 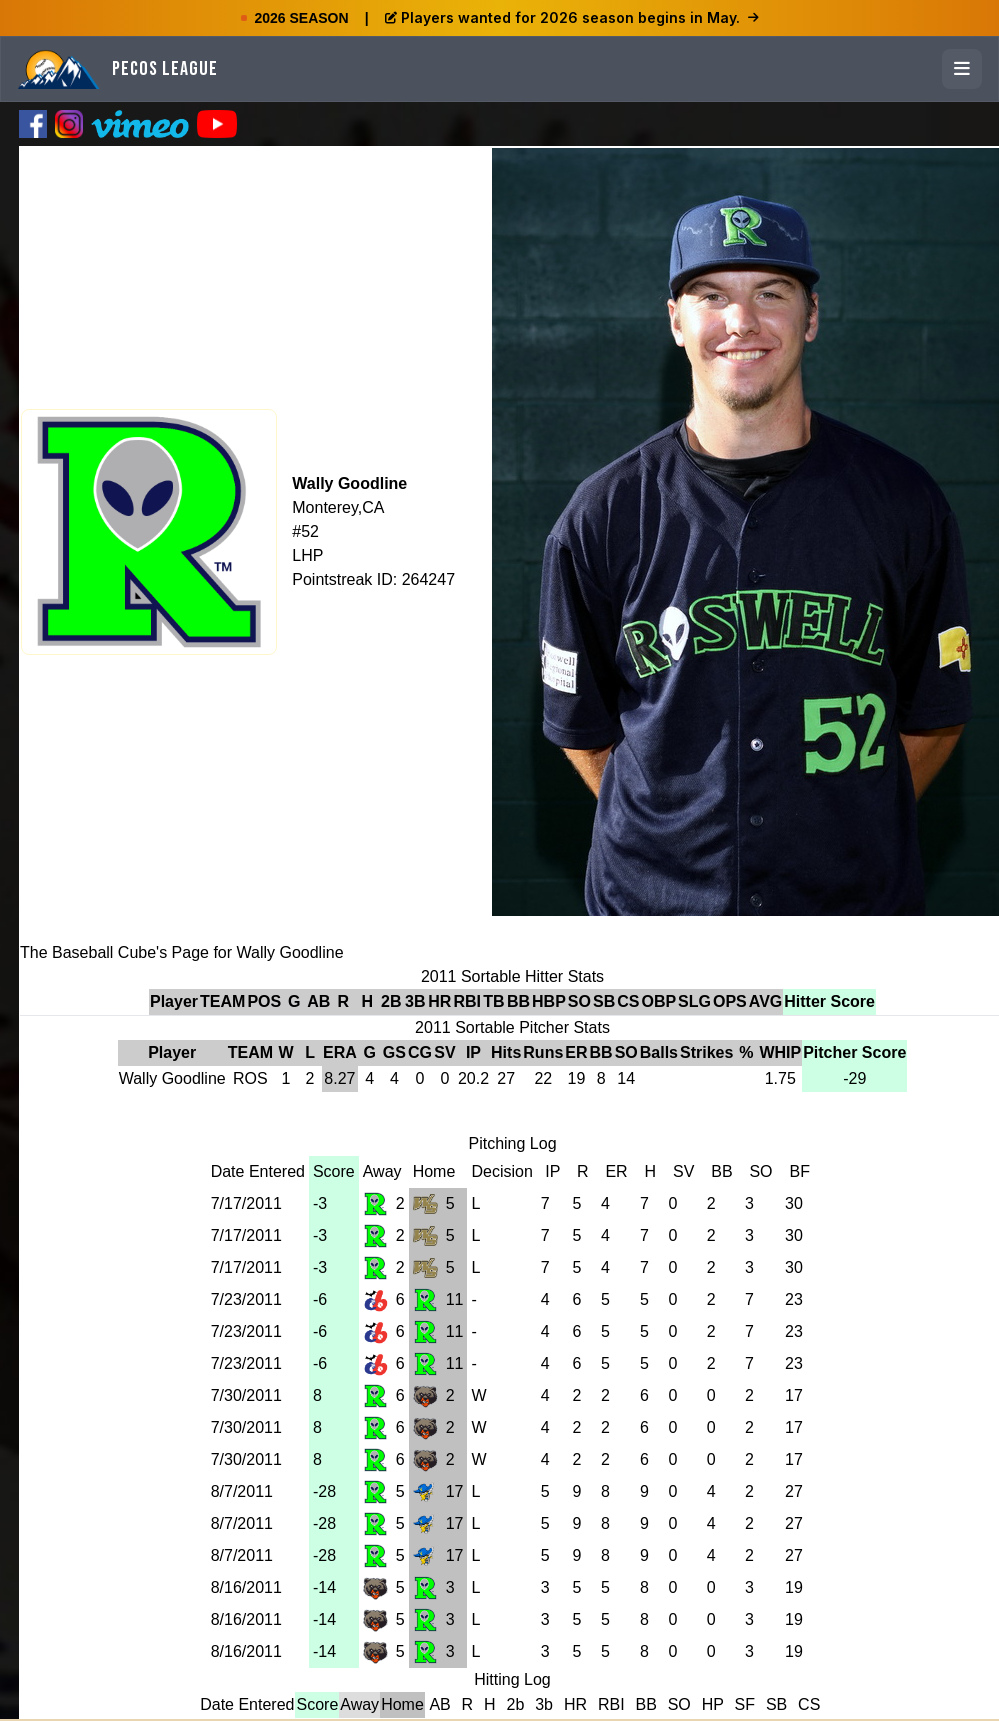 What do you see at coordinates (182, 952) in the screenshot?
I see `The Baseball Cube's Page for Wally Goodline` at bounding box center [182, 952].